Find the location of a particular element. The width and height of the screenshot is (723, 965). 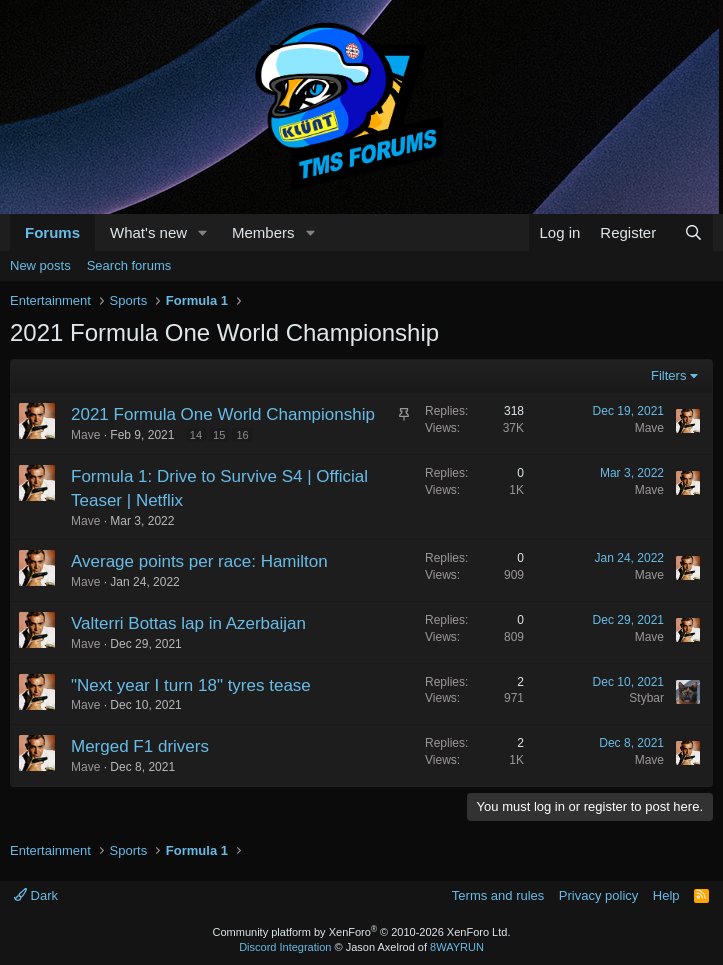

Valterri Bottas lap in Azerbaijan is located at coordinates (188, 623).